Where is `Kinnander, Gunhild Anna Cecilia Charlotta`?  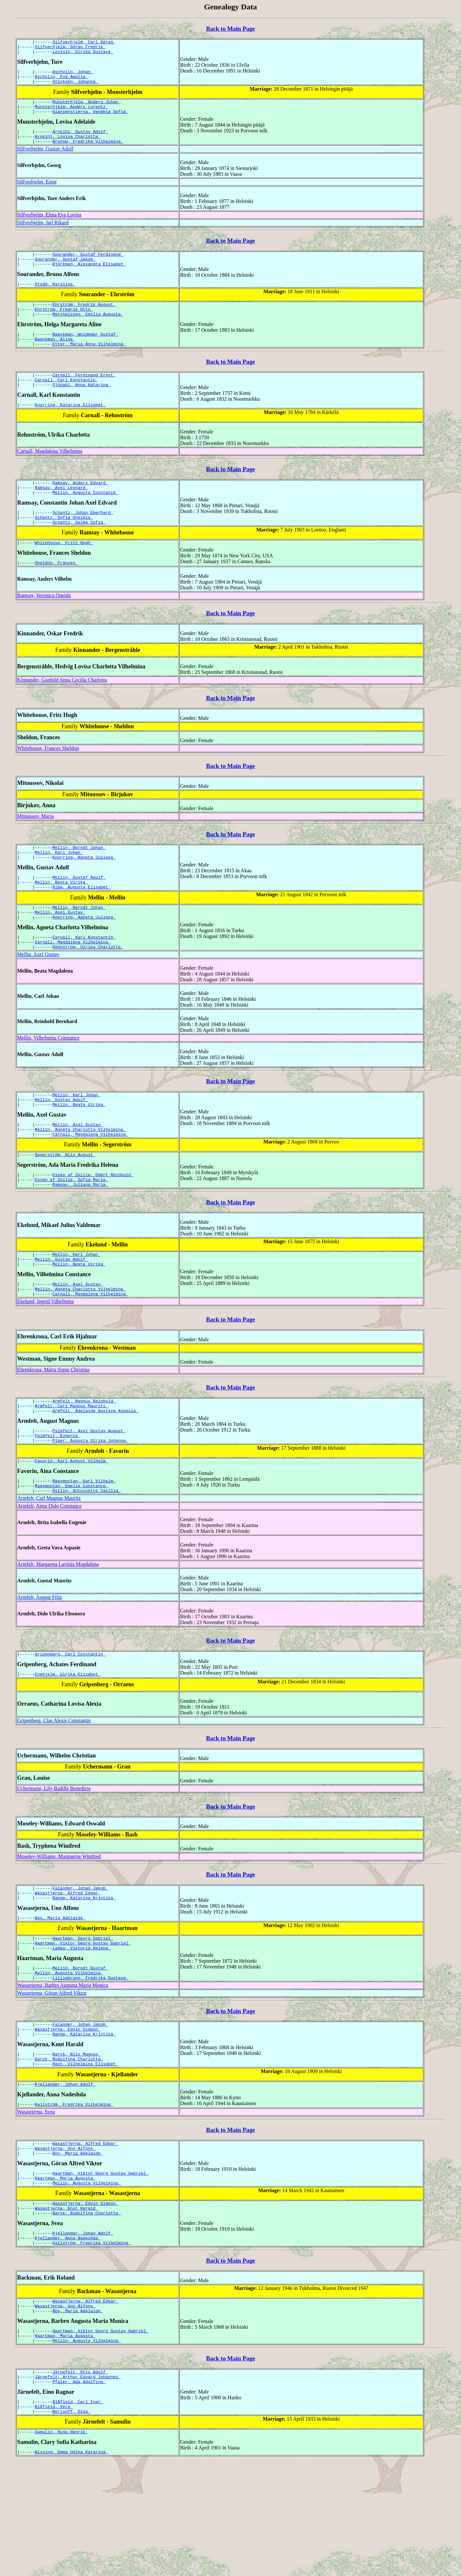
Kinnander, Gunhild Anna Cecilia Charlotta is located at coordinates (62, 713).